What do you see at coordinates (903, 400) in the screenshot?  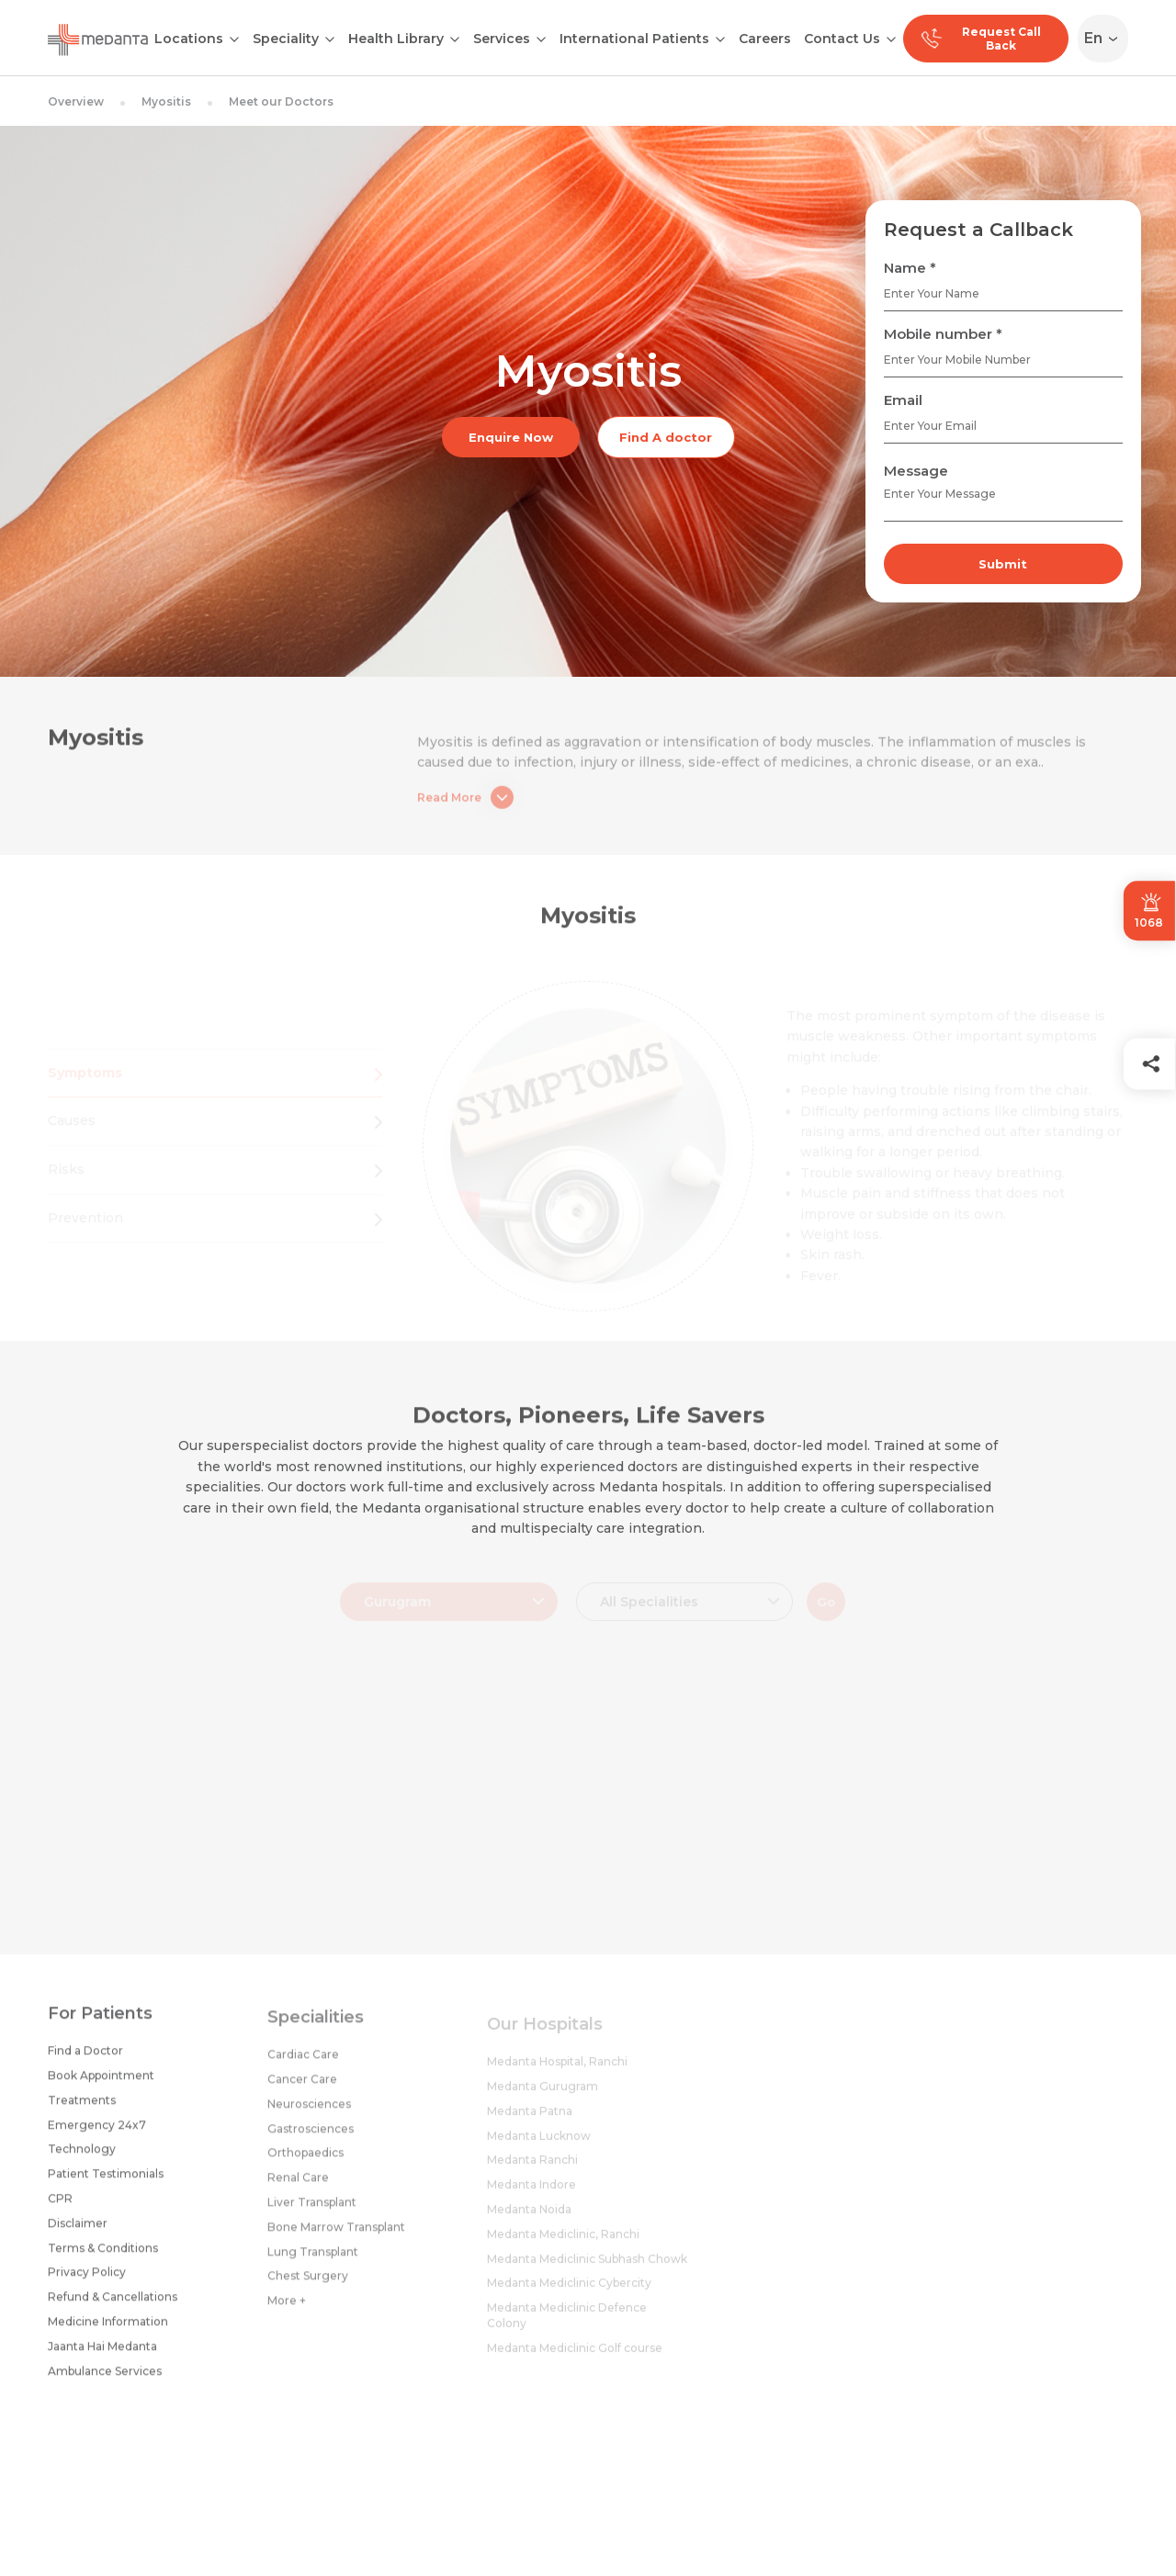 I see `Email` at bounding box center [903, 400].